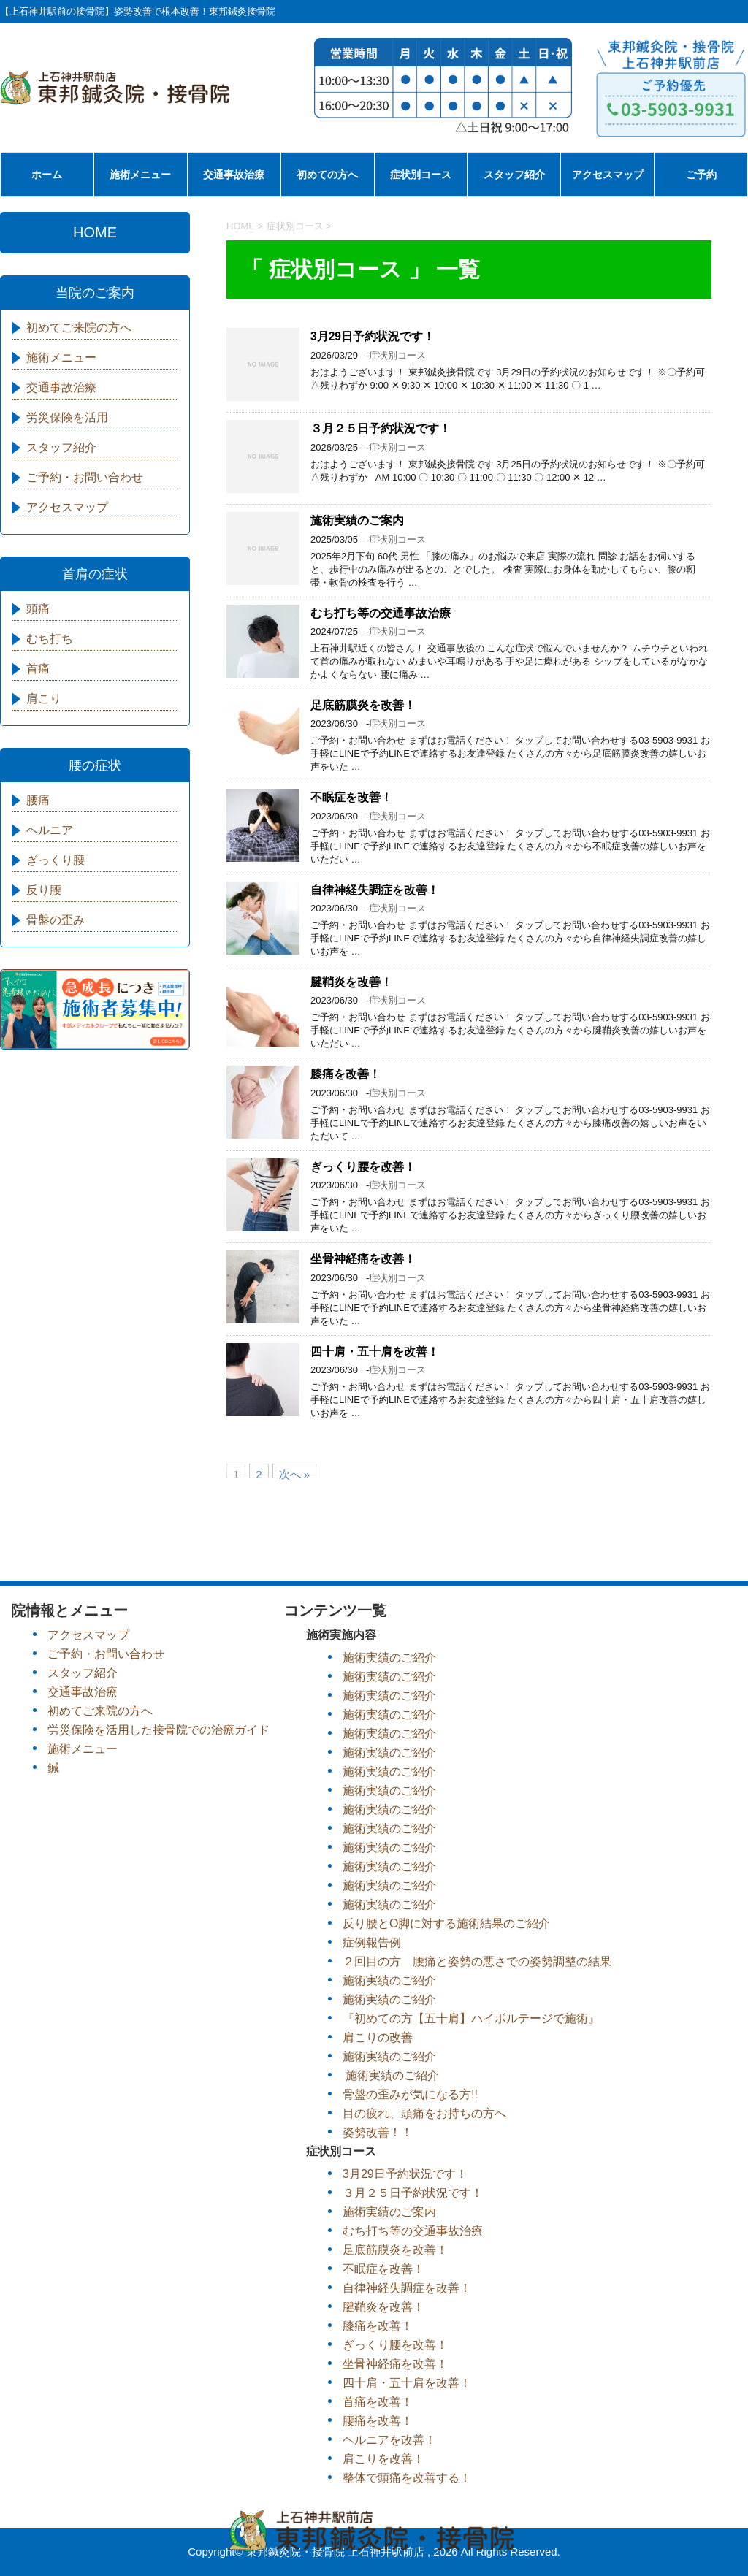  I want to click on 症状別コース, so click(420, 174).